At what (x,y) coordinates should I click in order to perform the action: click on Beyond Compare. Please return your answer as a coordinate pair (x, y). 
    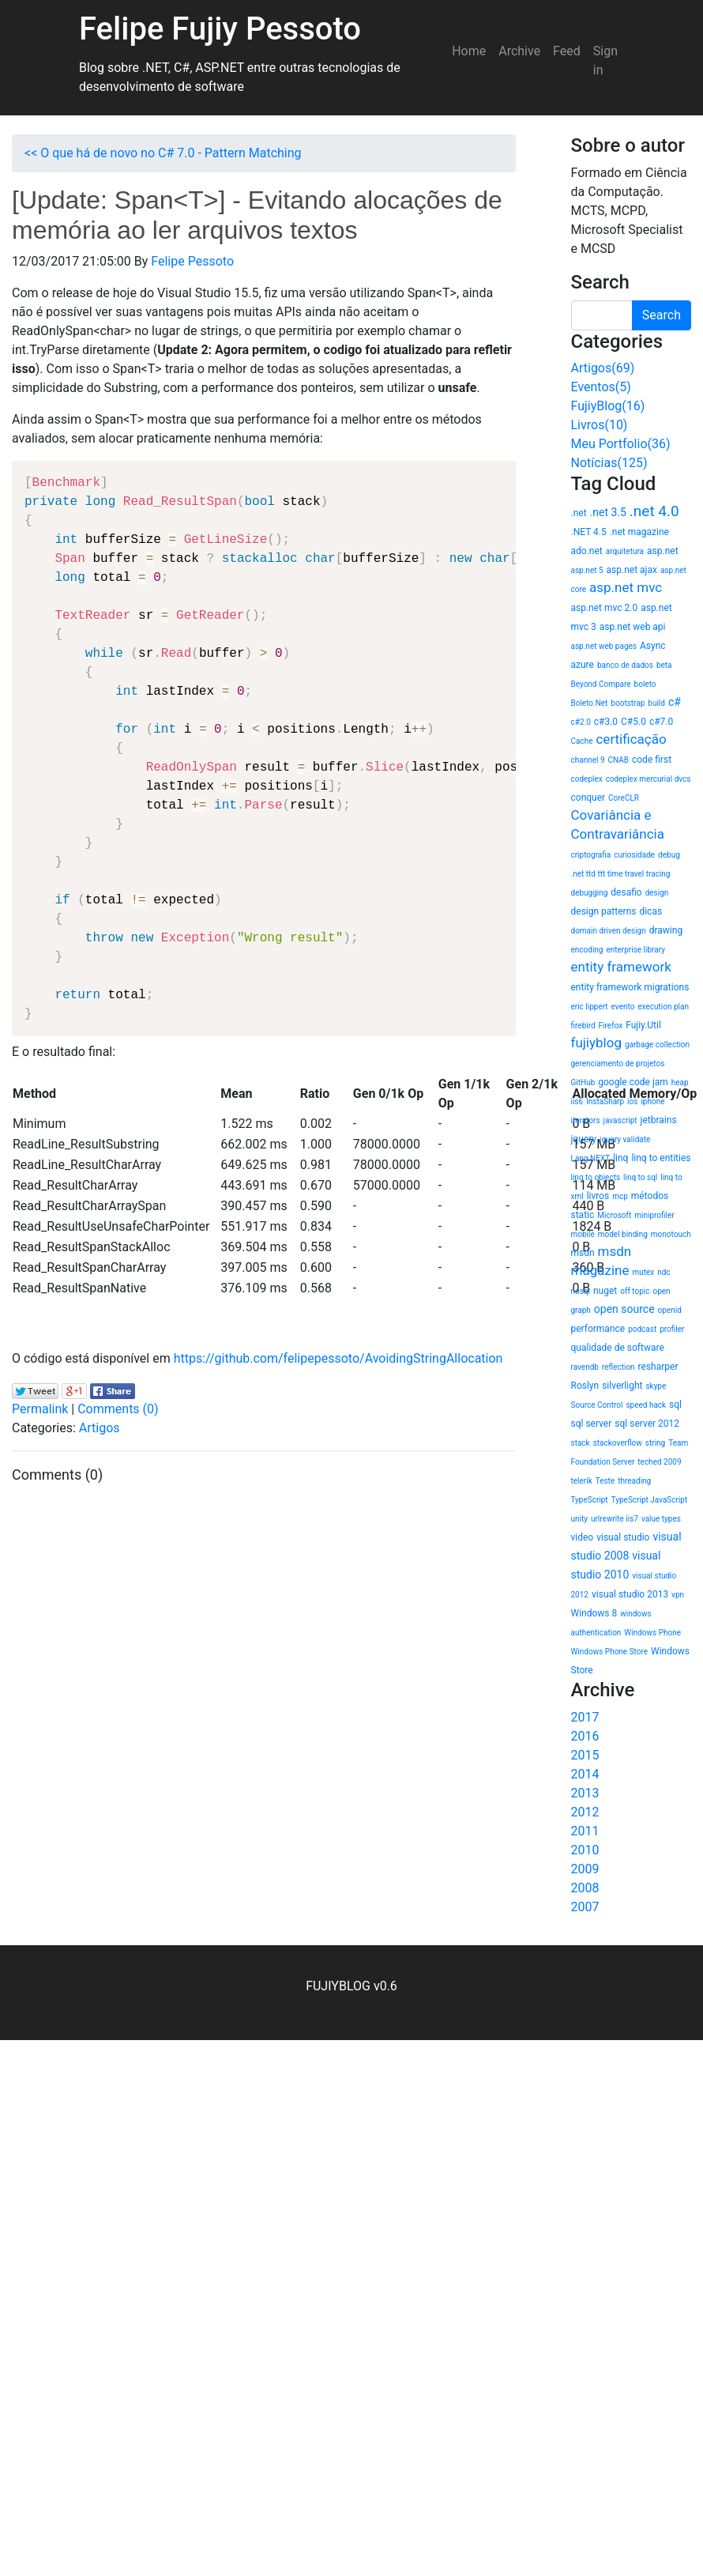
    Looking at the image, I should click on (601, 684).